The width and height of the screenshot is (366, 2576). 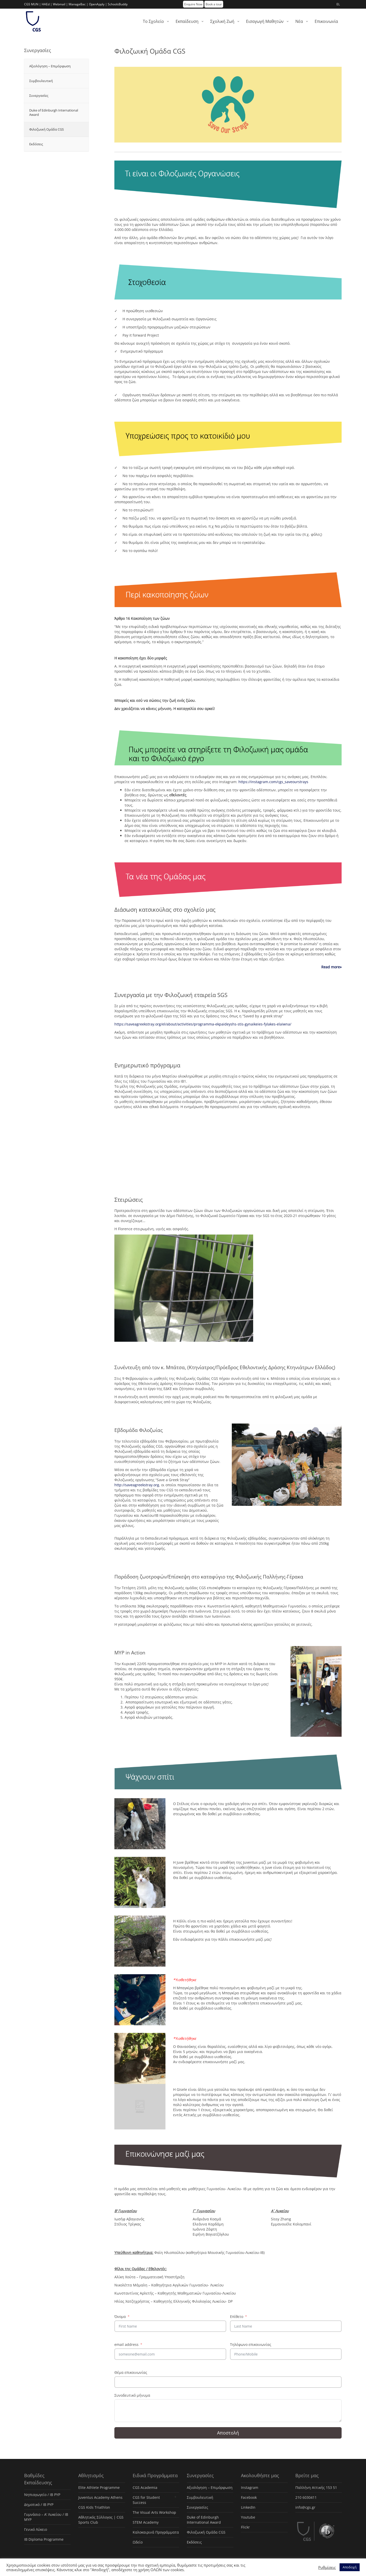 What do you see at coordinates (35, 2529) in the screenshot?
I see `Γενικό Λύκειο` at bounding box center [35, 2529].